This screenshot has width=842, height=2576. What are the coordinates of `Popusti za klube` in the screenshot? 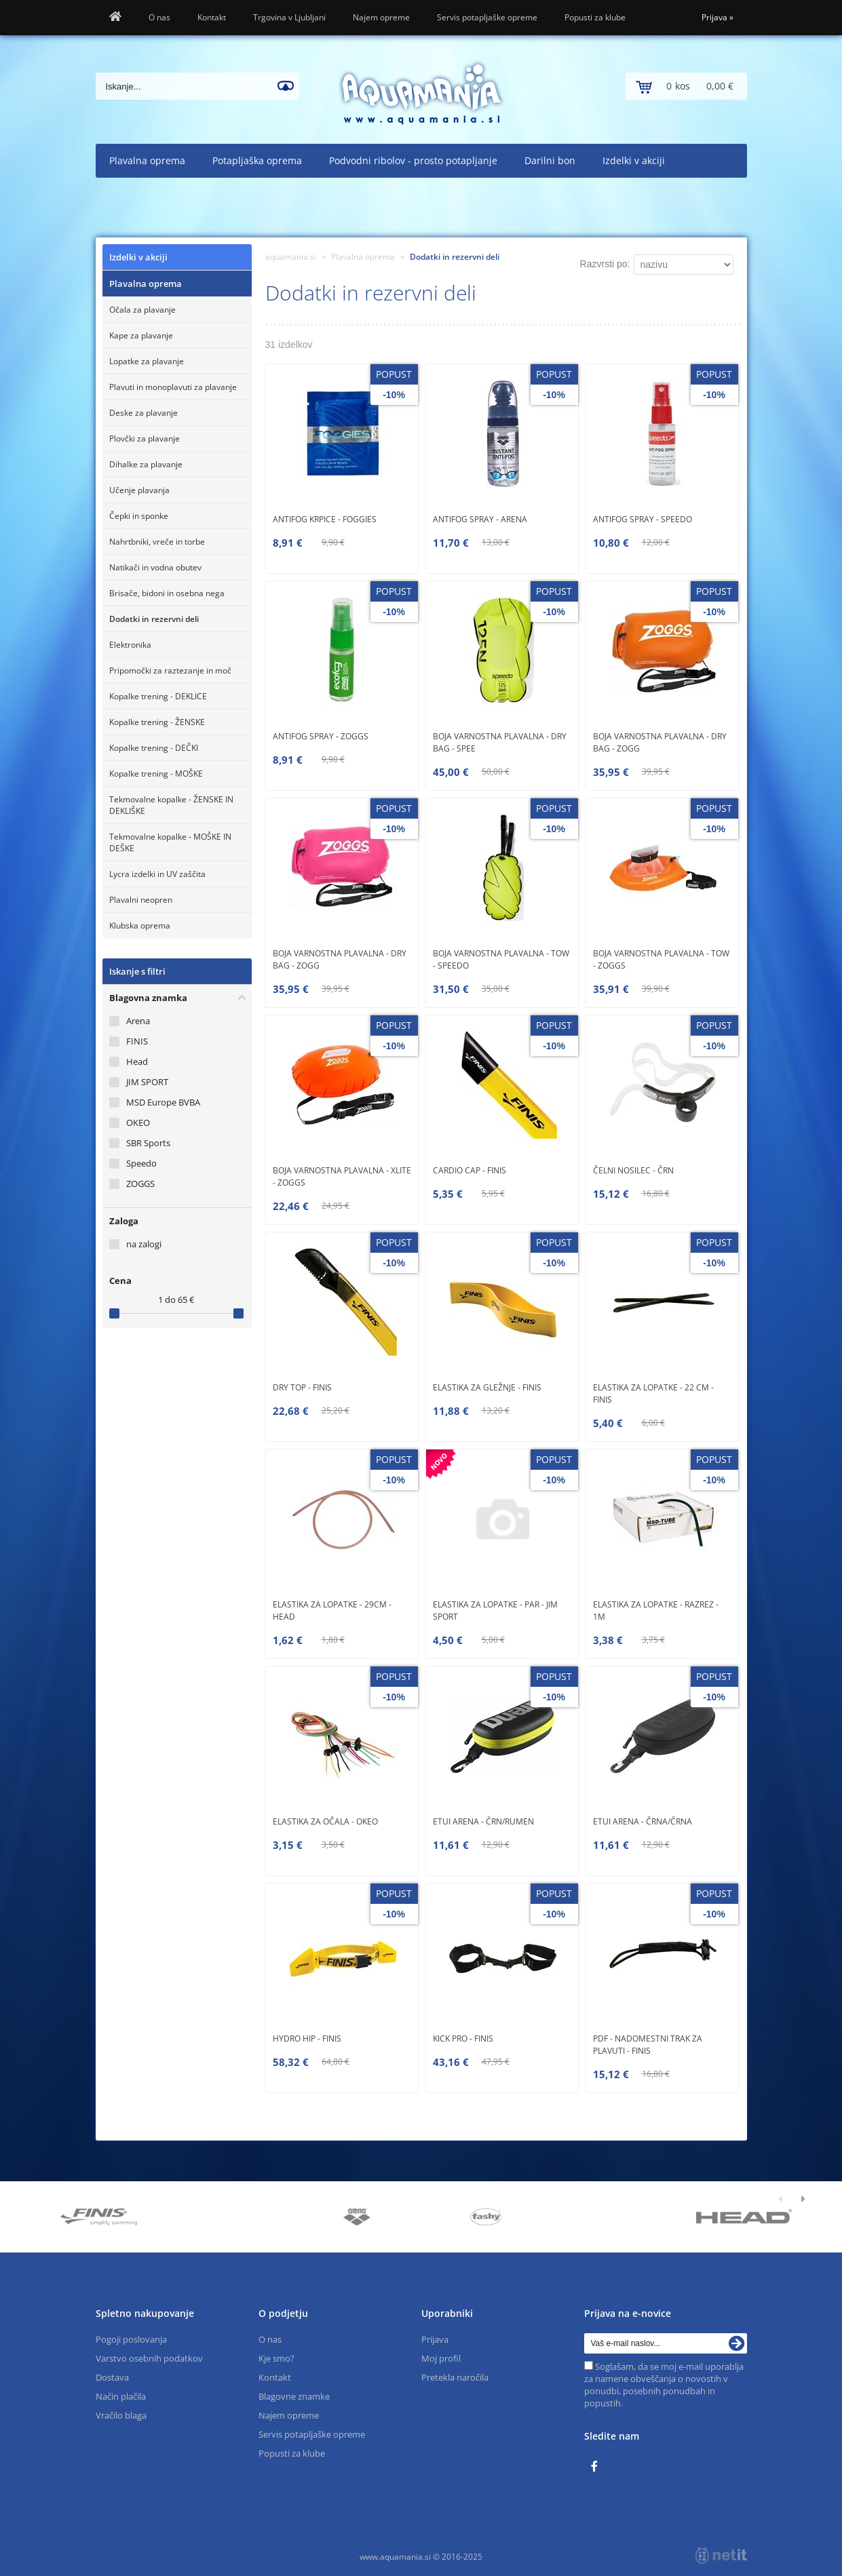 It's located at (595, 17).